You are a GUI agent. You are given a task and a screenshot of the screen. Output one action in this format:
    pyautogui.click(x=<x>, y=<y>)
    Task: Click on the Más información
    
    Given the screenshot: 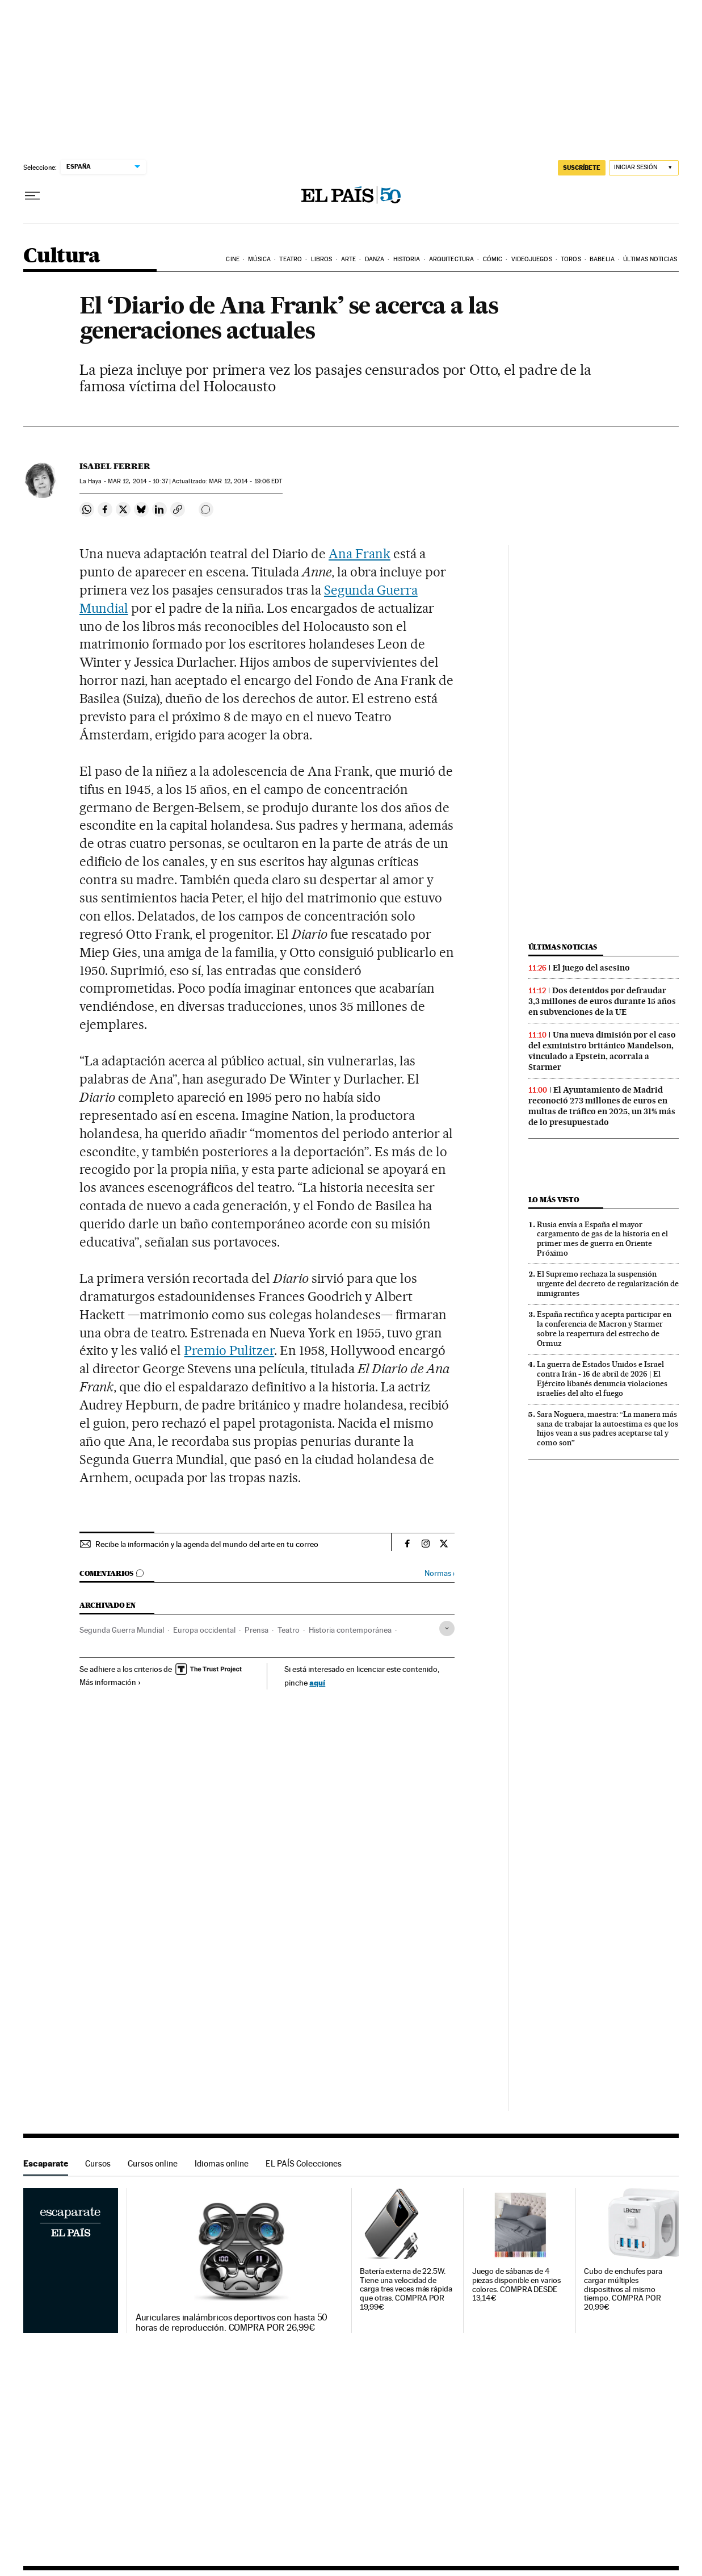 What is the action you would take?
    pyautogui.click(x=110, y=1682)
    